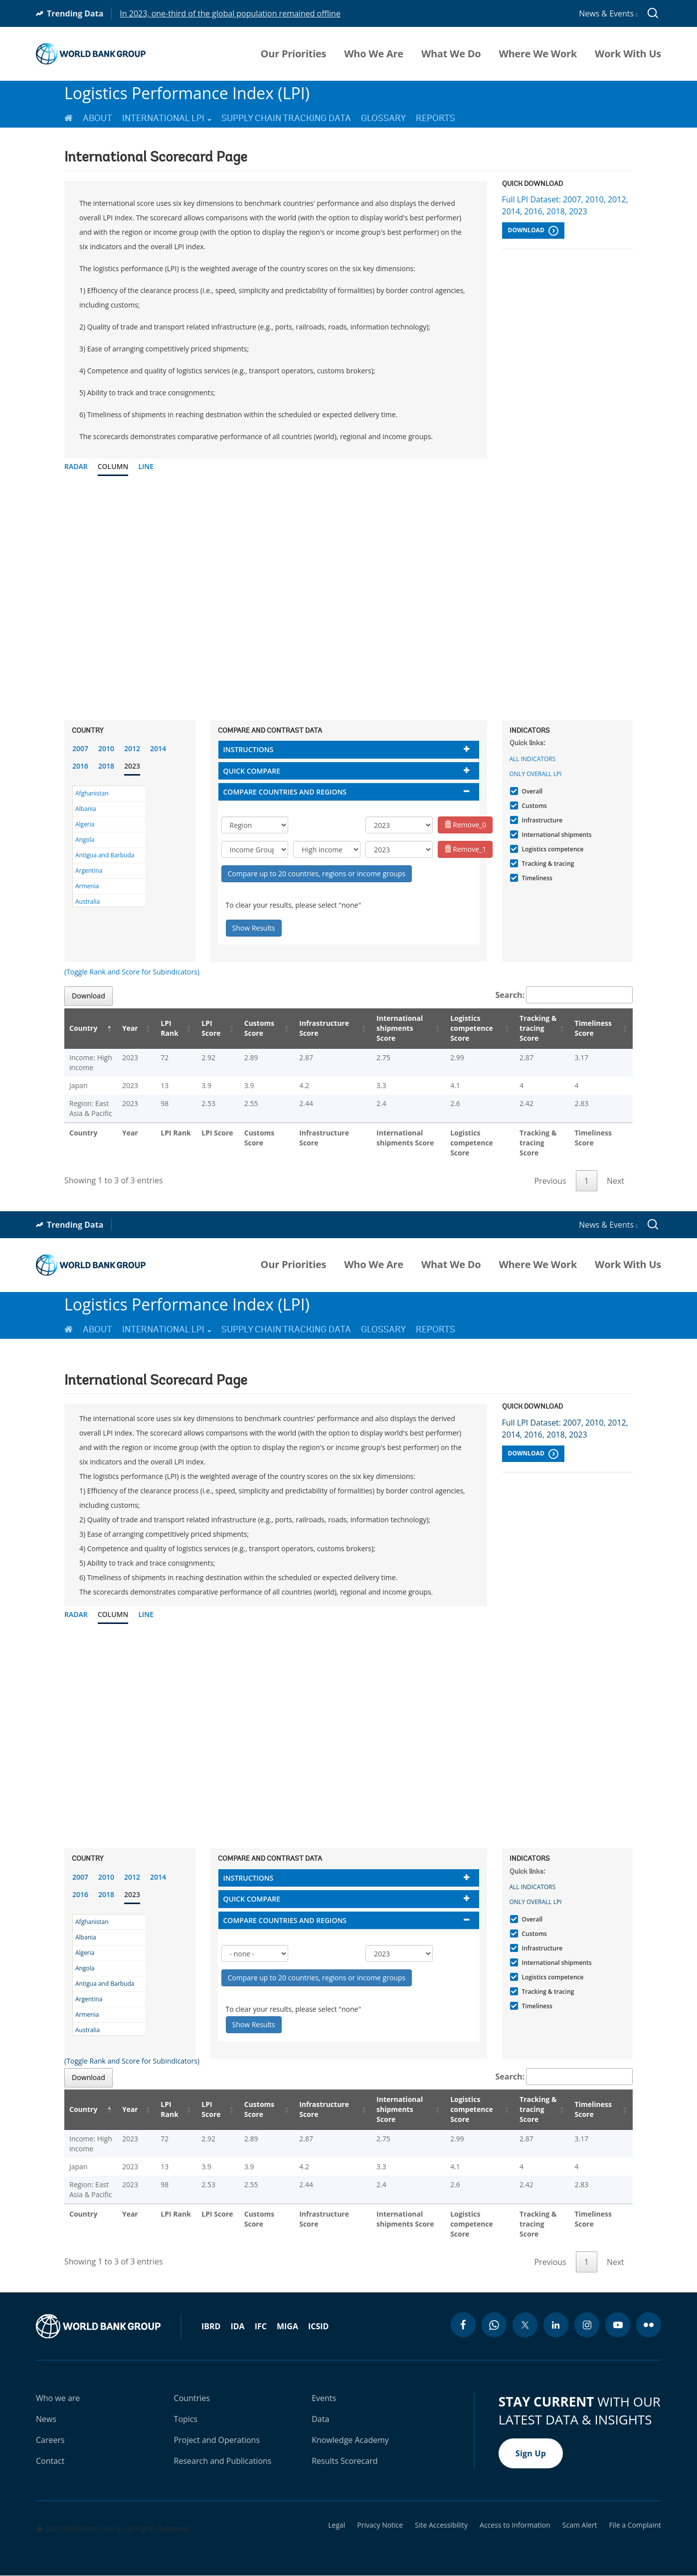 The width and height of the screenshot is (697, 2576). Describe the element at coordinates (555, 2324) in the screenshot. I see `[linkedin icon]` at that location.